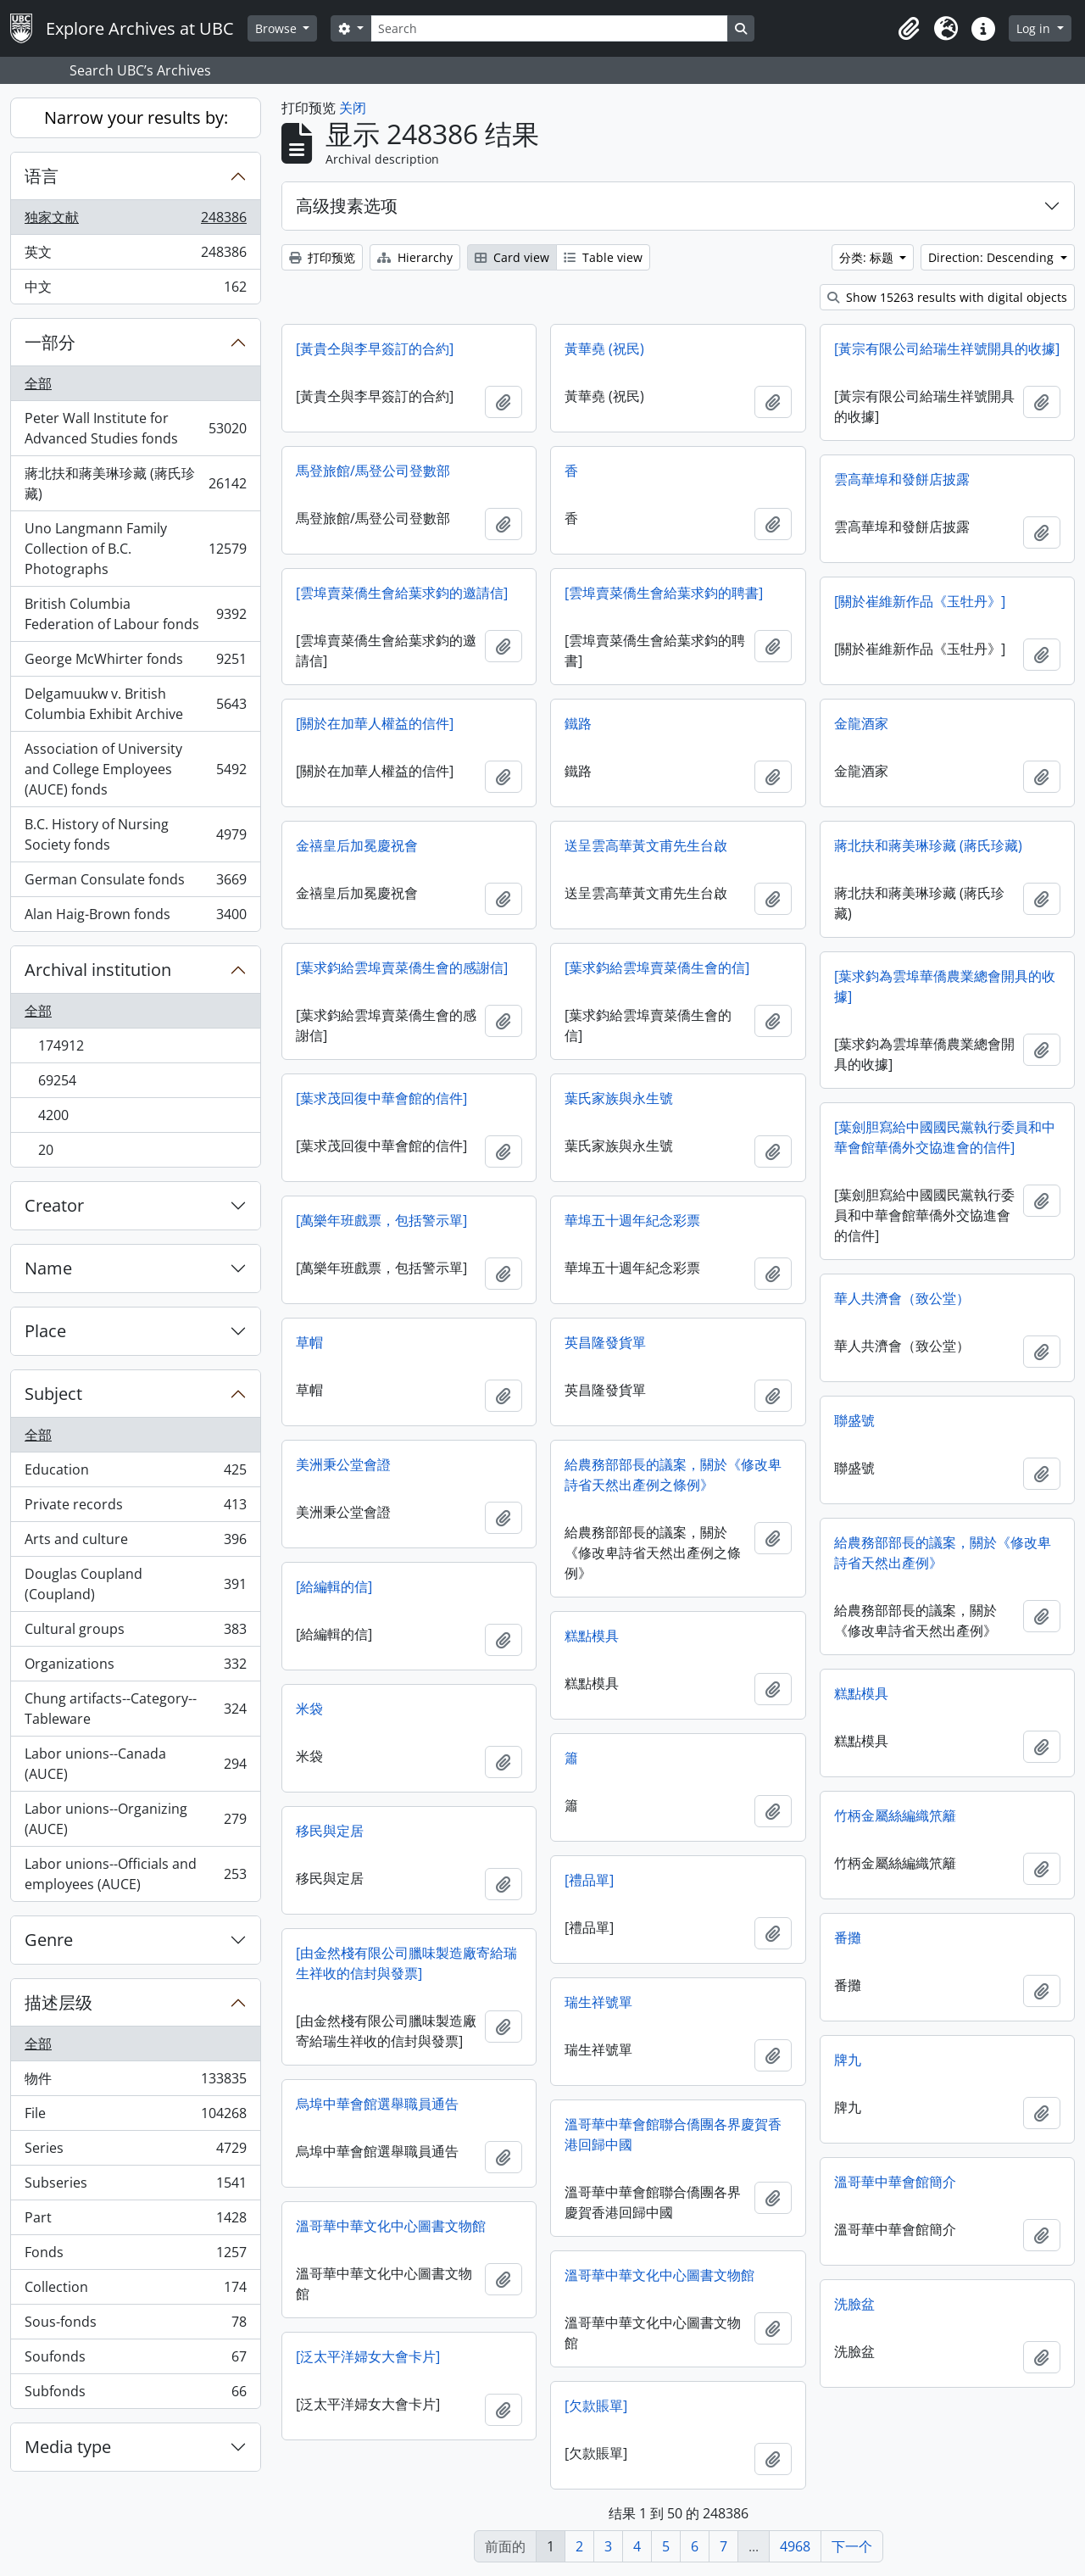  What do you see at coordinates (135, 2221) in the screenshot?
I see `Part` at bounding box center [135, 2221].